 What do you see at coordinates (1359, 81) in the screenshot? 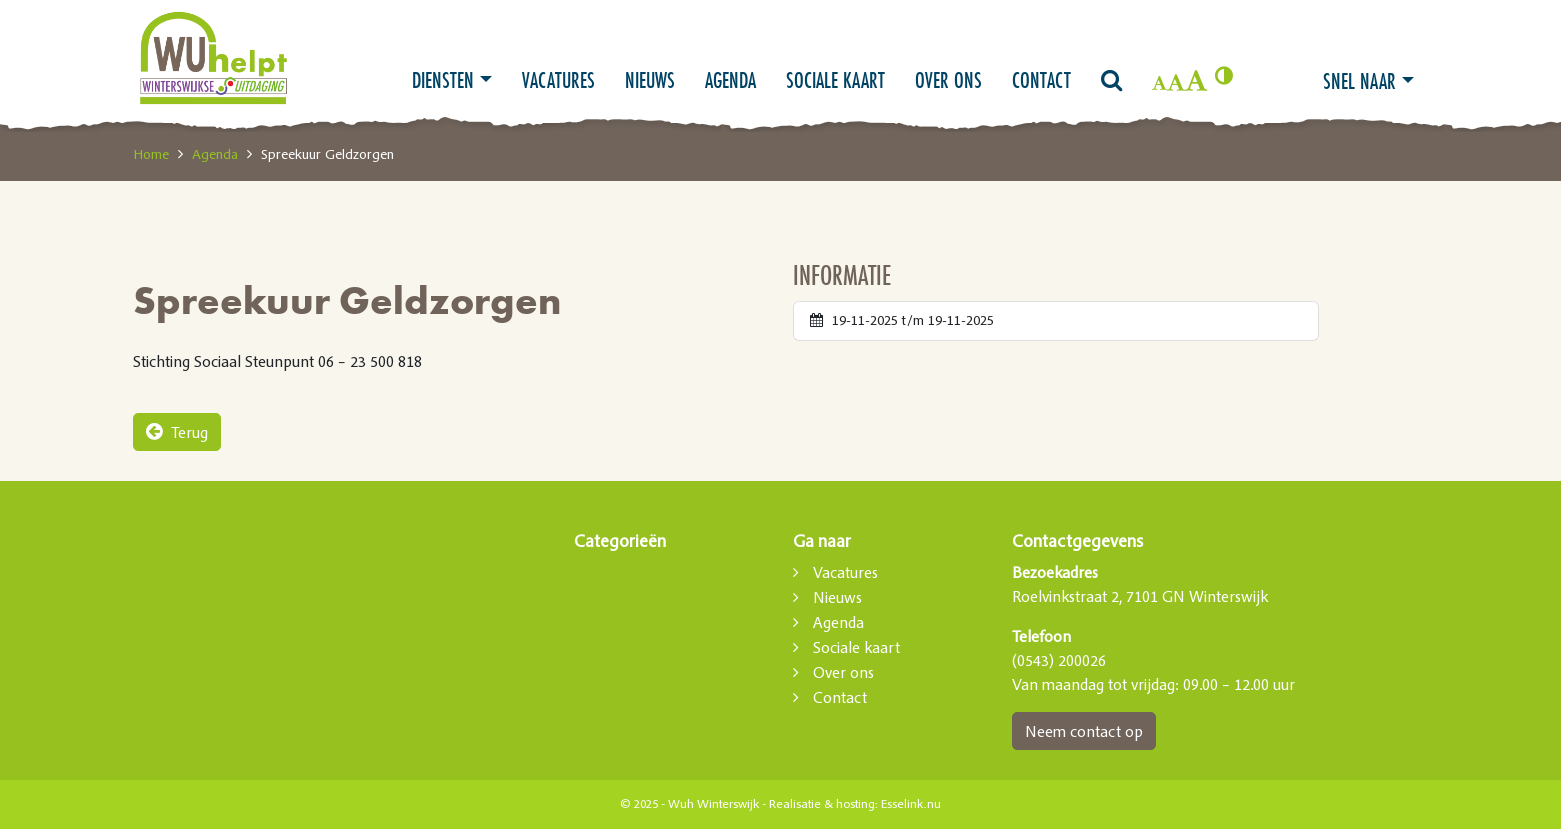
I see `Snel naar [button]` at bounding box center [1359, 81].